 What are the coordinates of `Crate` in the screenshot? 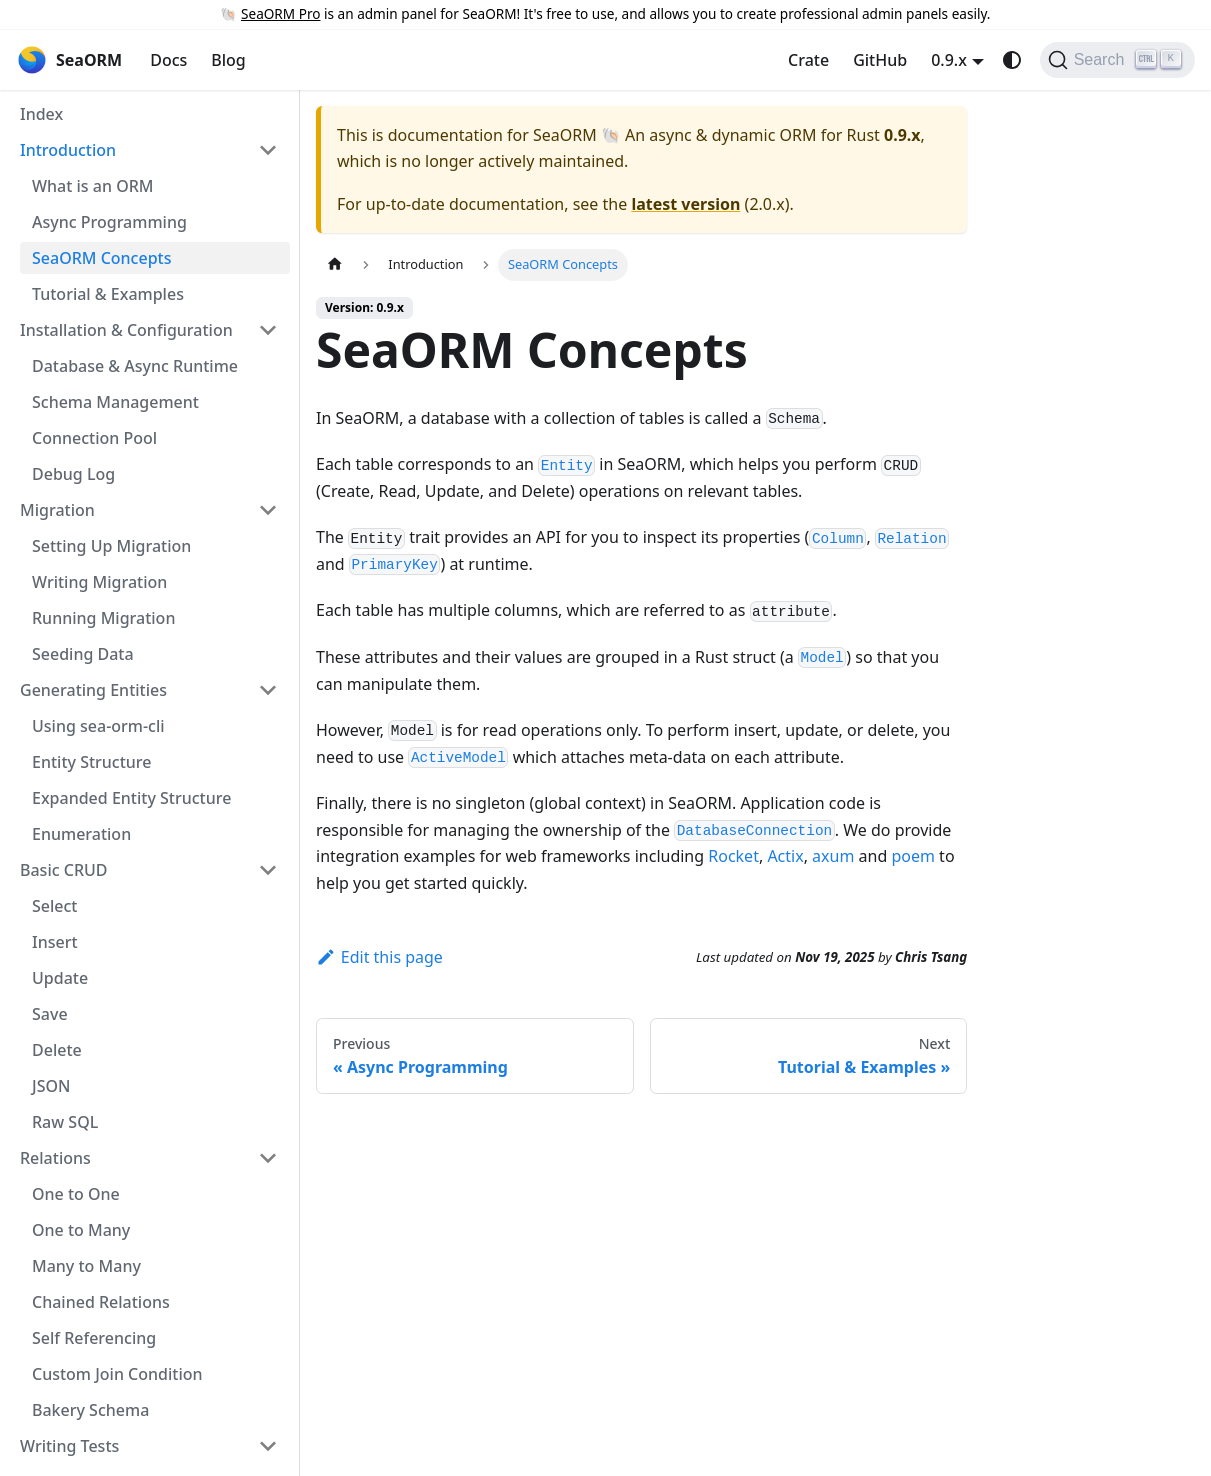 It's located at (808, 60).